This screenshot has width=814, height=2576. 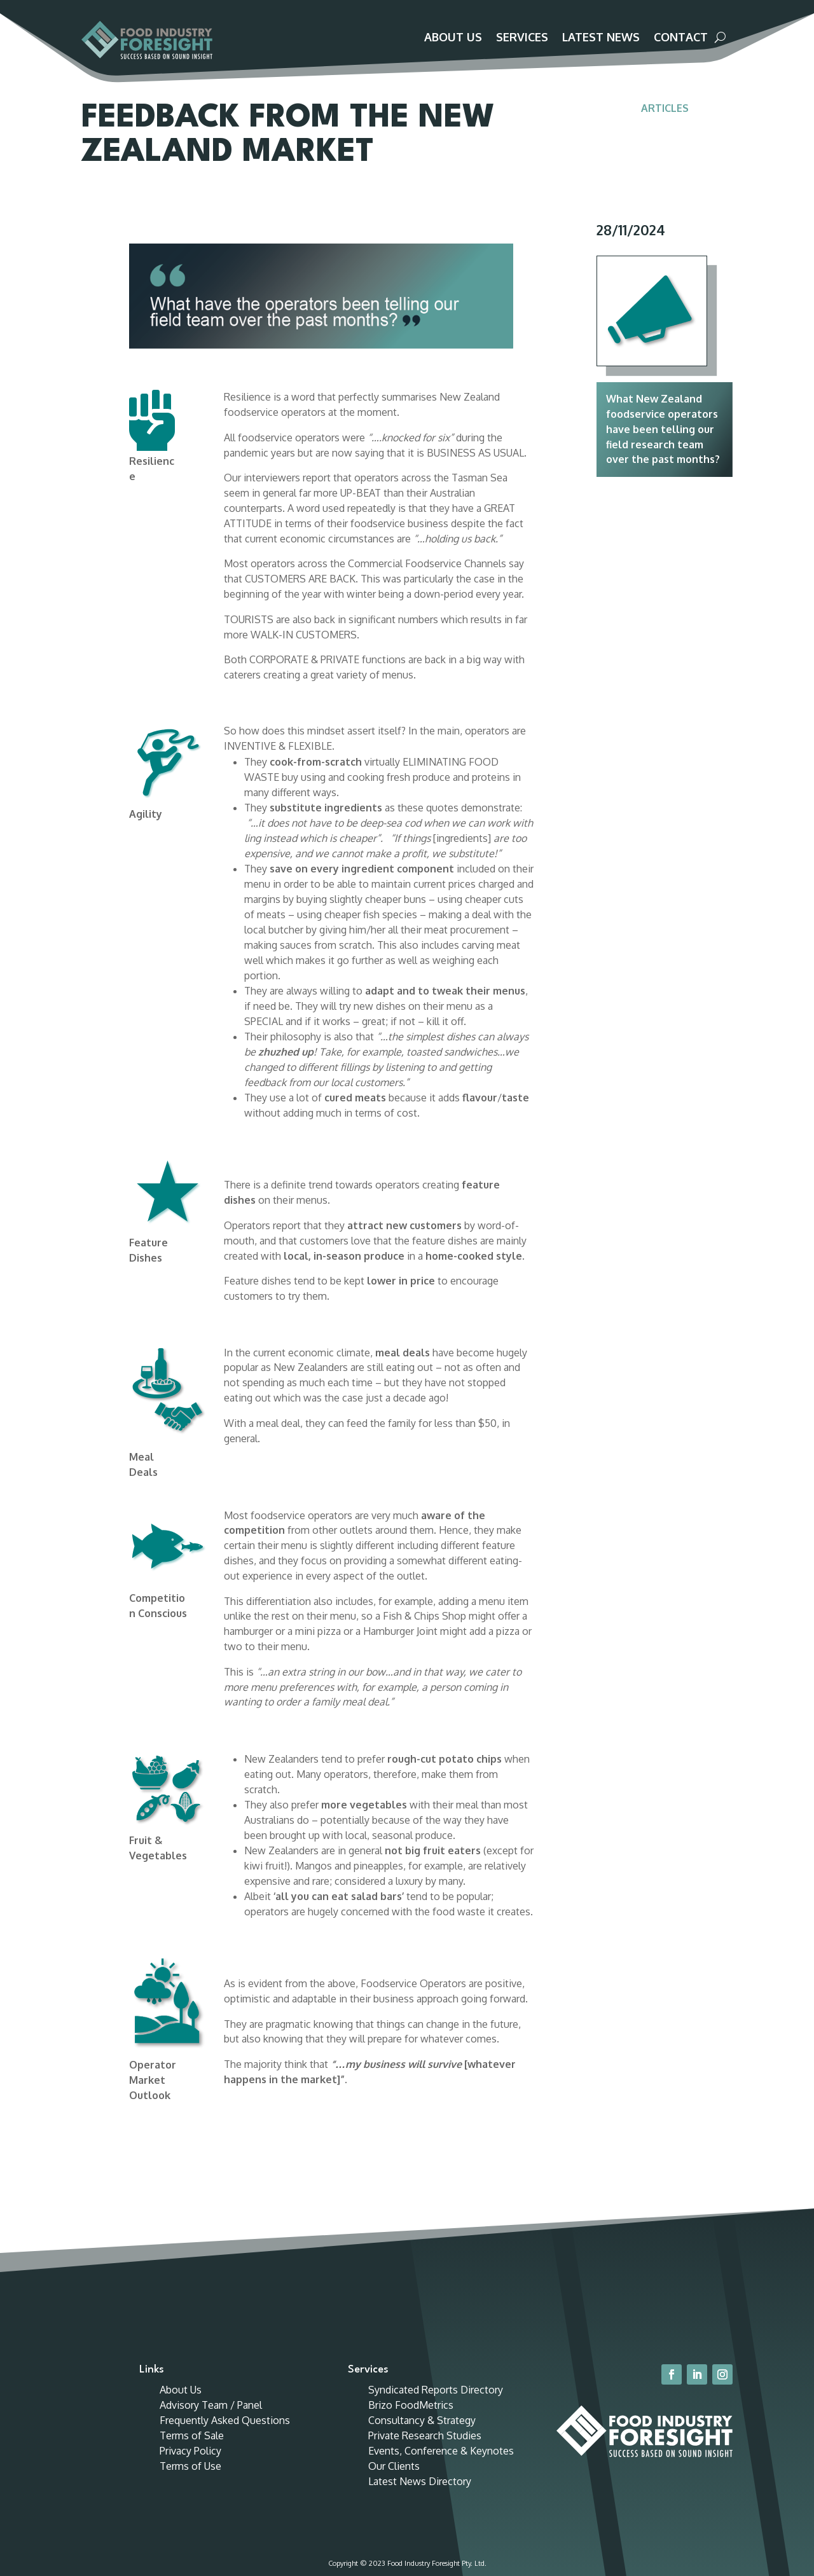 I want to click on Terms of Use, so click(x=190, y=2404).